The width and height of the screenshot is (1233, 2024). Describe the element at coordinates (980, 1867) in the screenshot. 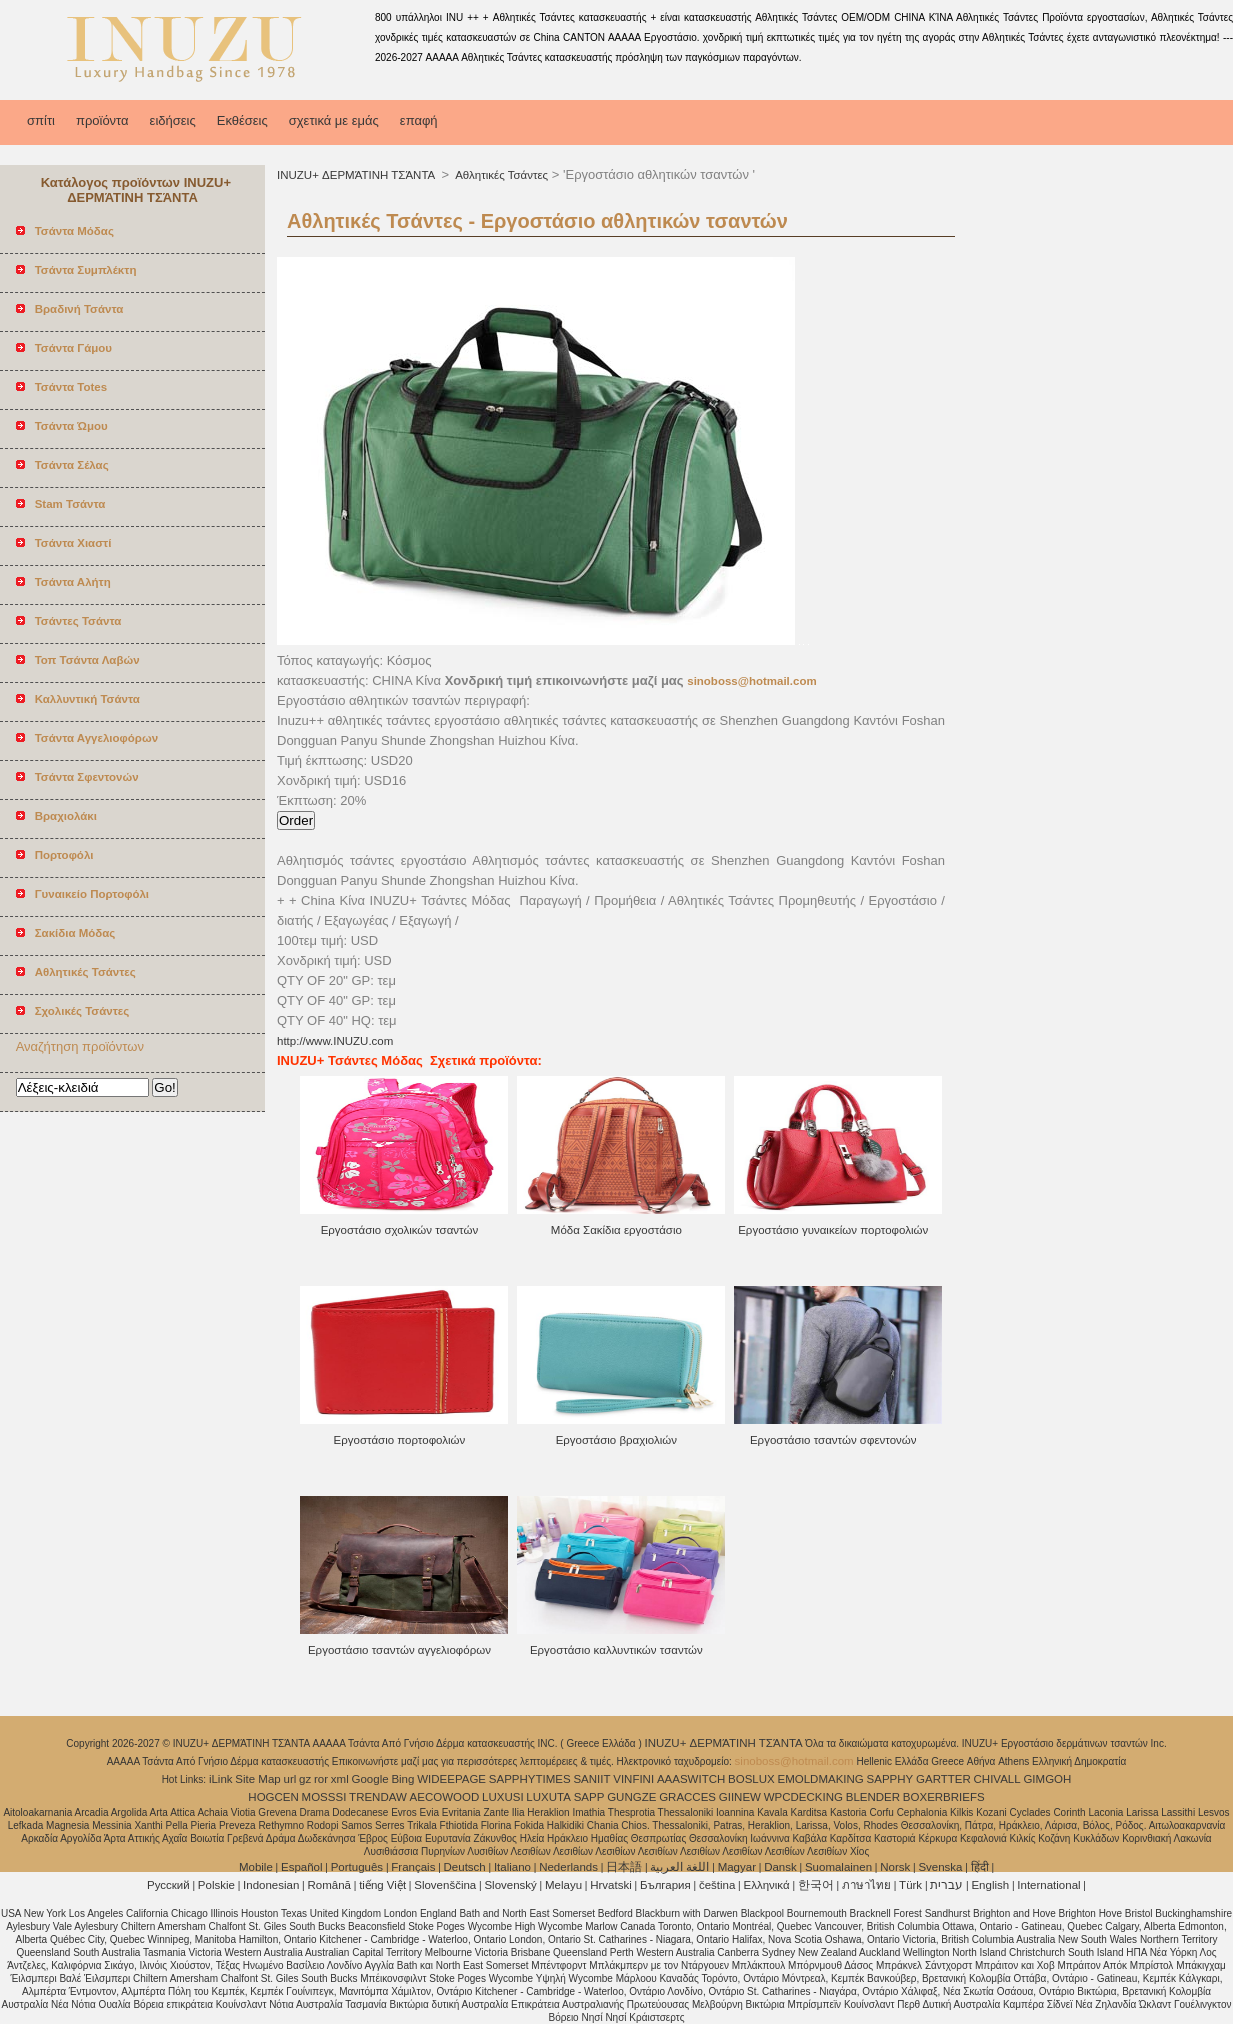

I see `हिंदी` at that location.